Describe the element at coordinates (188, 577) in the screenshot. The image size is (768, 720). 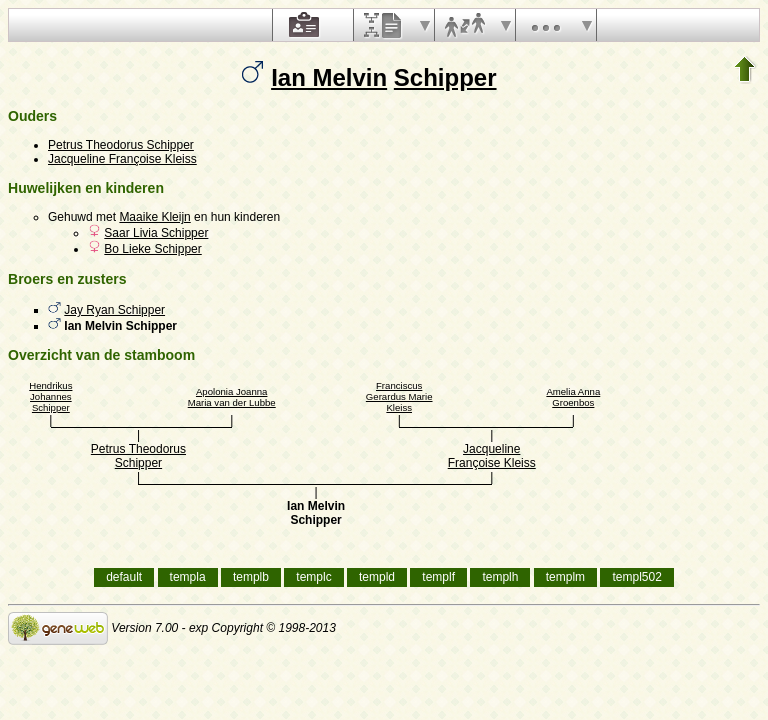
I see `templa` at that location.